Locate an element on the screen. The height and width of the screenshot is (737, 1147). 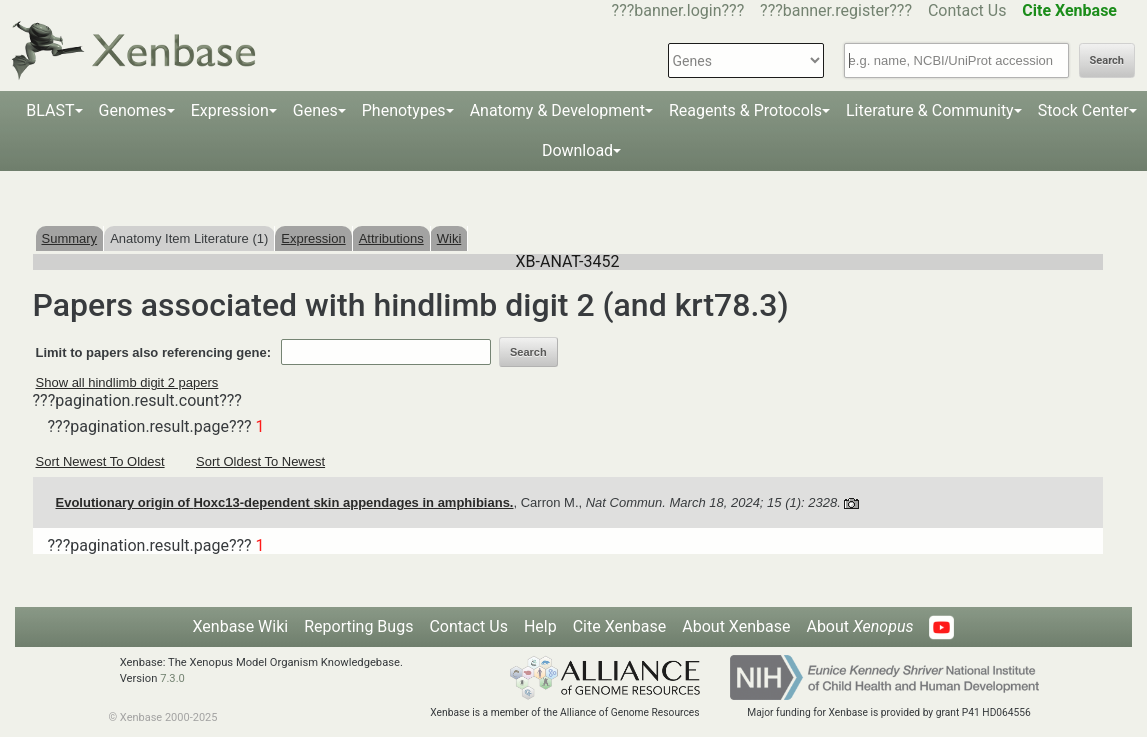
Summary is located at coordinates (70, 238).